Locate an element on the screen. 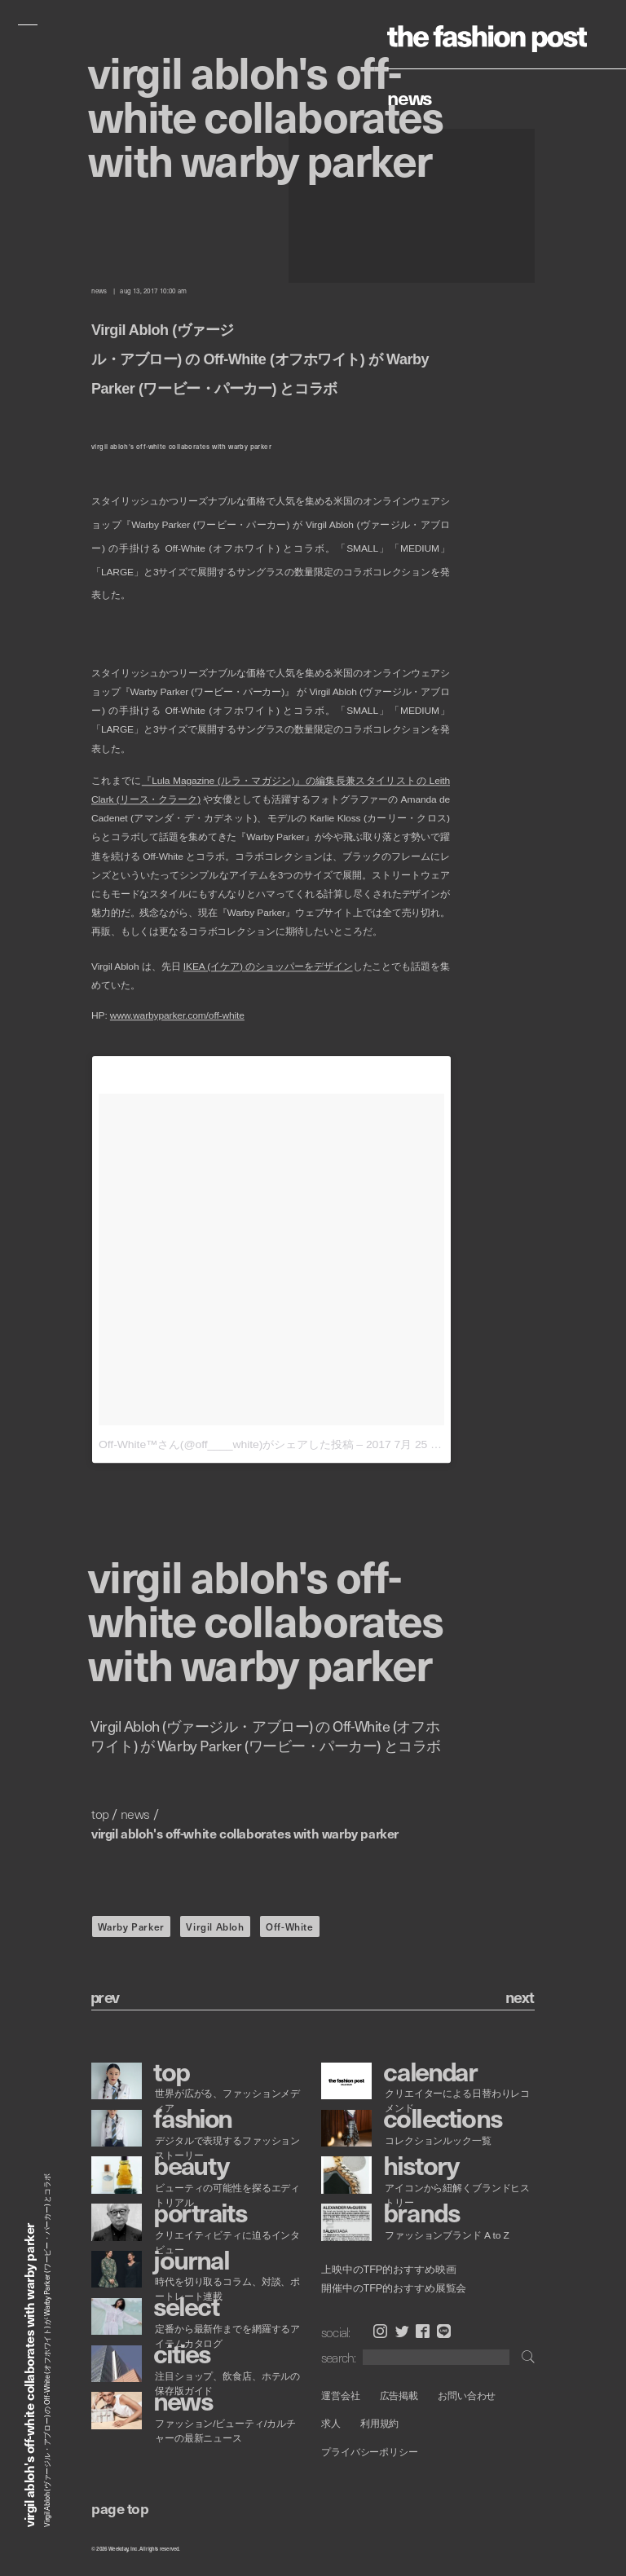 The height and width of the screenshot is (2576, 626). page top is located at coordinates (119, 2508).